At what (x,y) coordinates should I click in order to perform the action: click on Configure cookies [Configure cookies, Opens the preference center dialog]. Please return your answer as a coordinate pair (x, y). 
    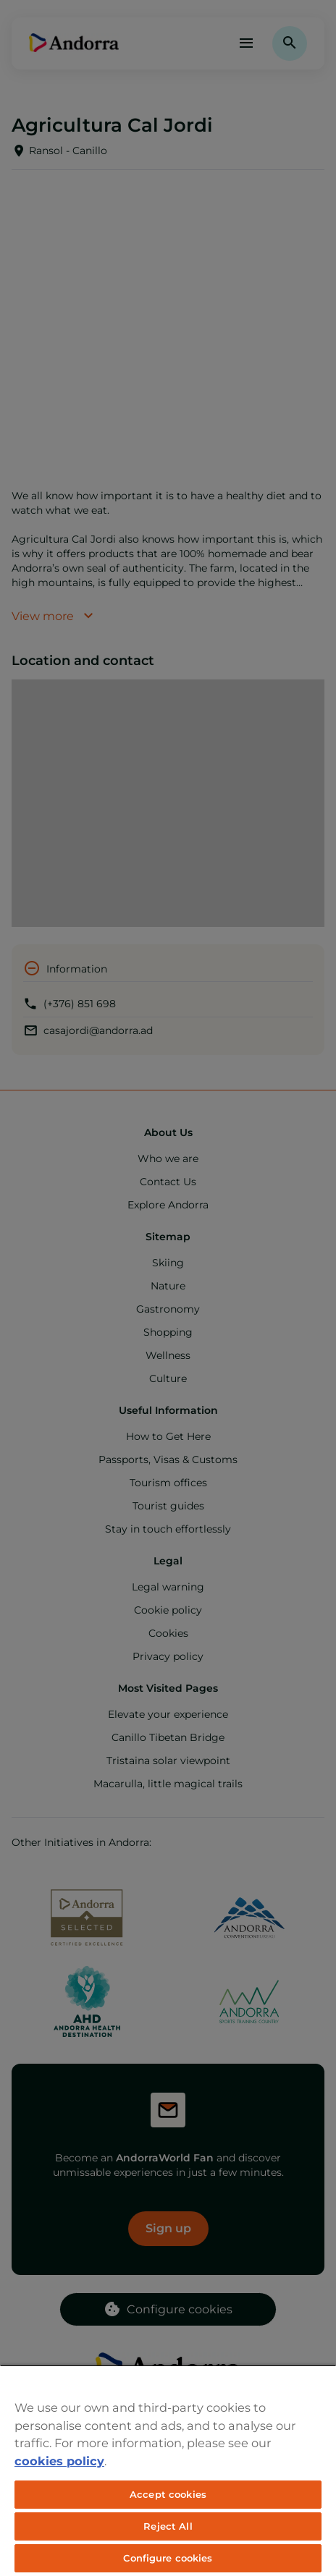
    Looking at the image, I should click on (167, 2558).